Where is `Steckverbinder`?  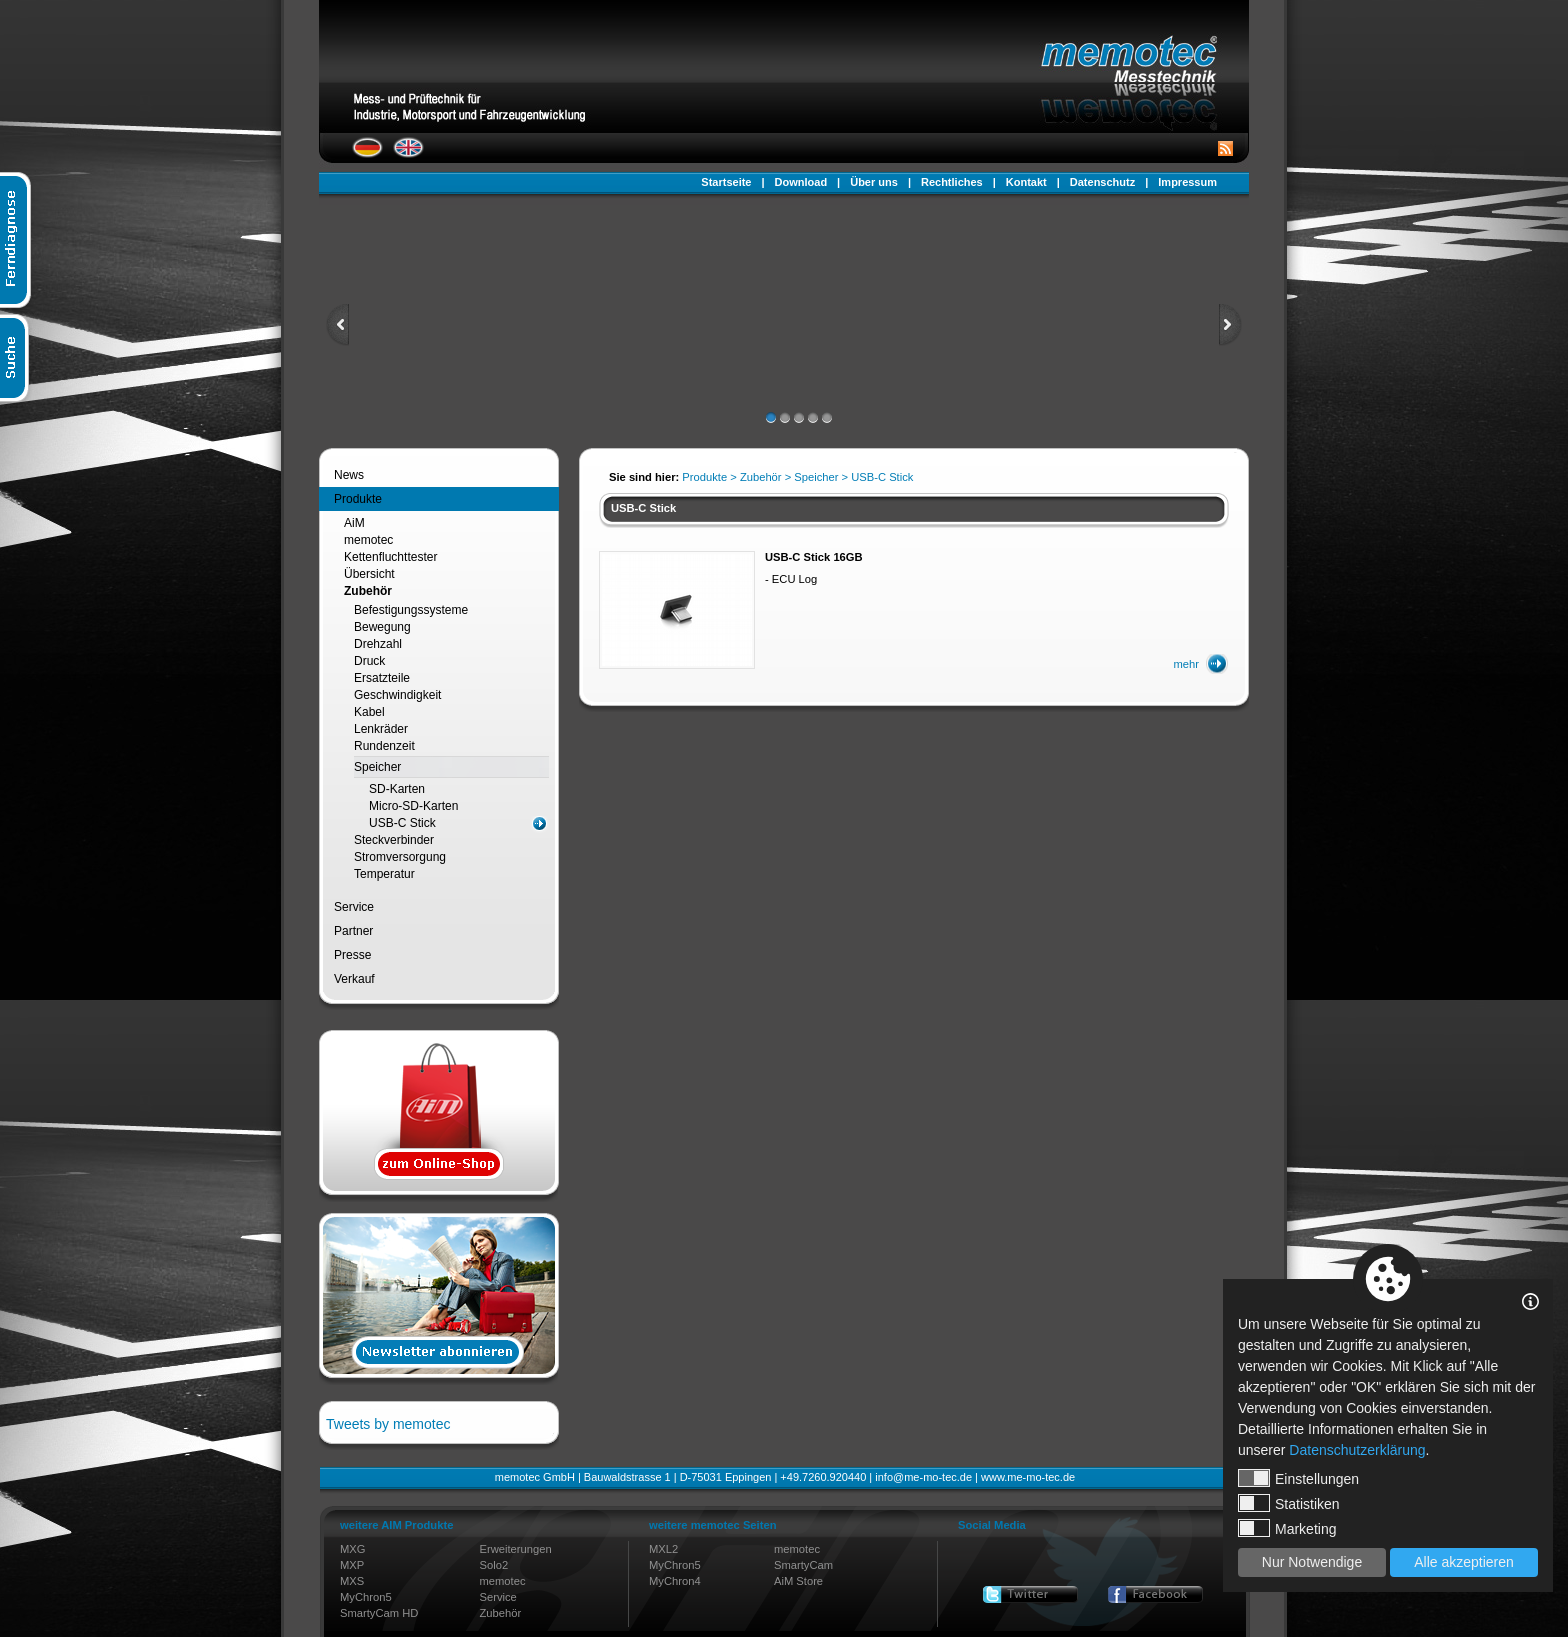
Steckverbinder is located at coordinates (394, 840).